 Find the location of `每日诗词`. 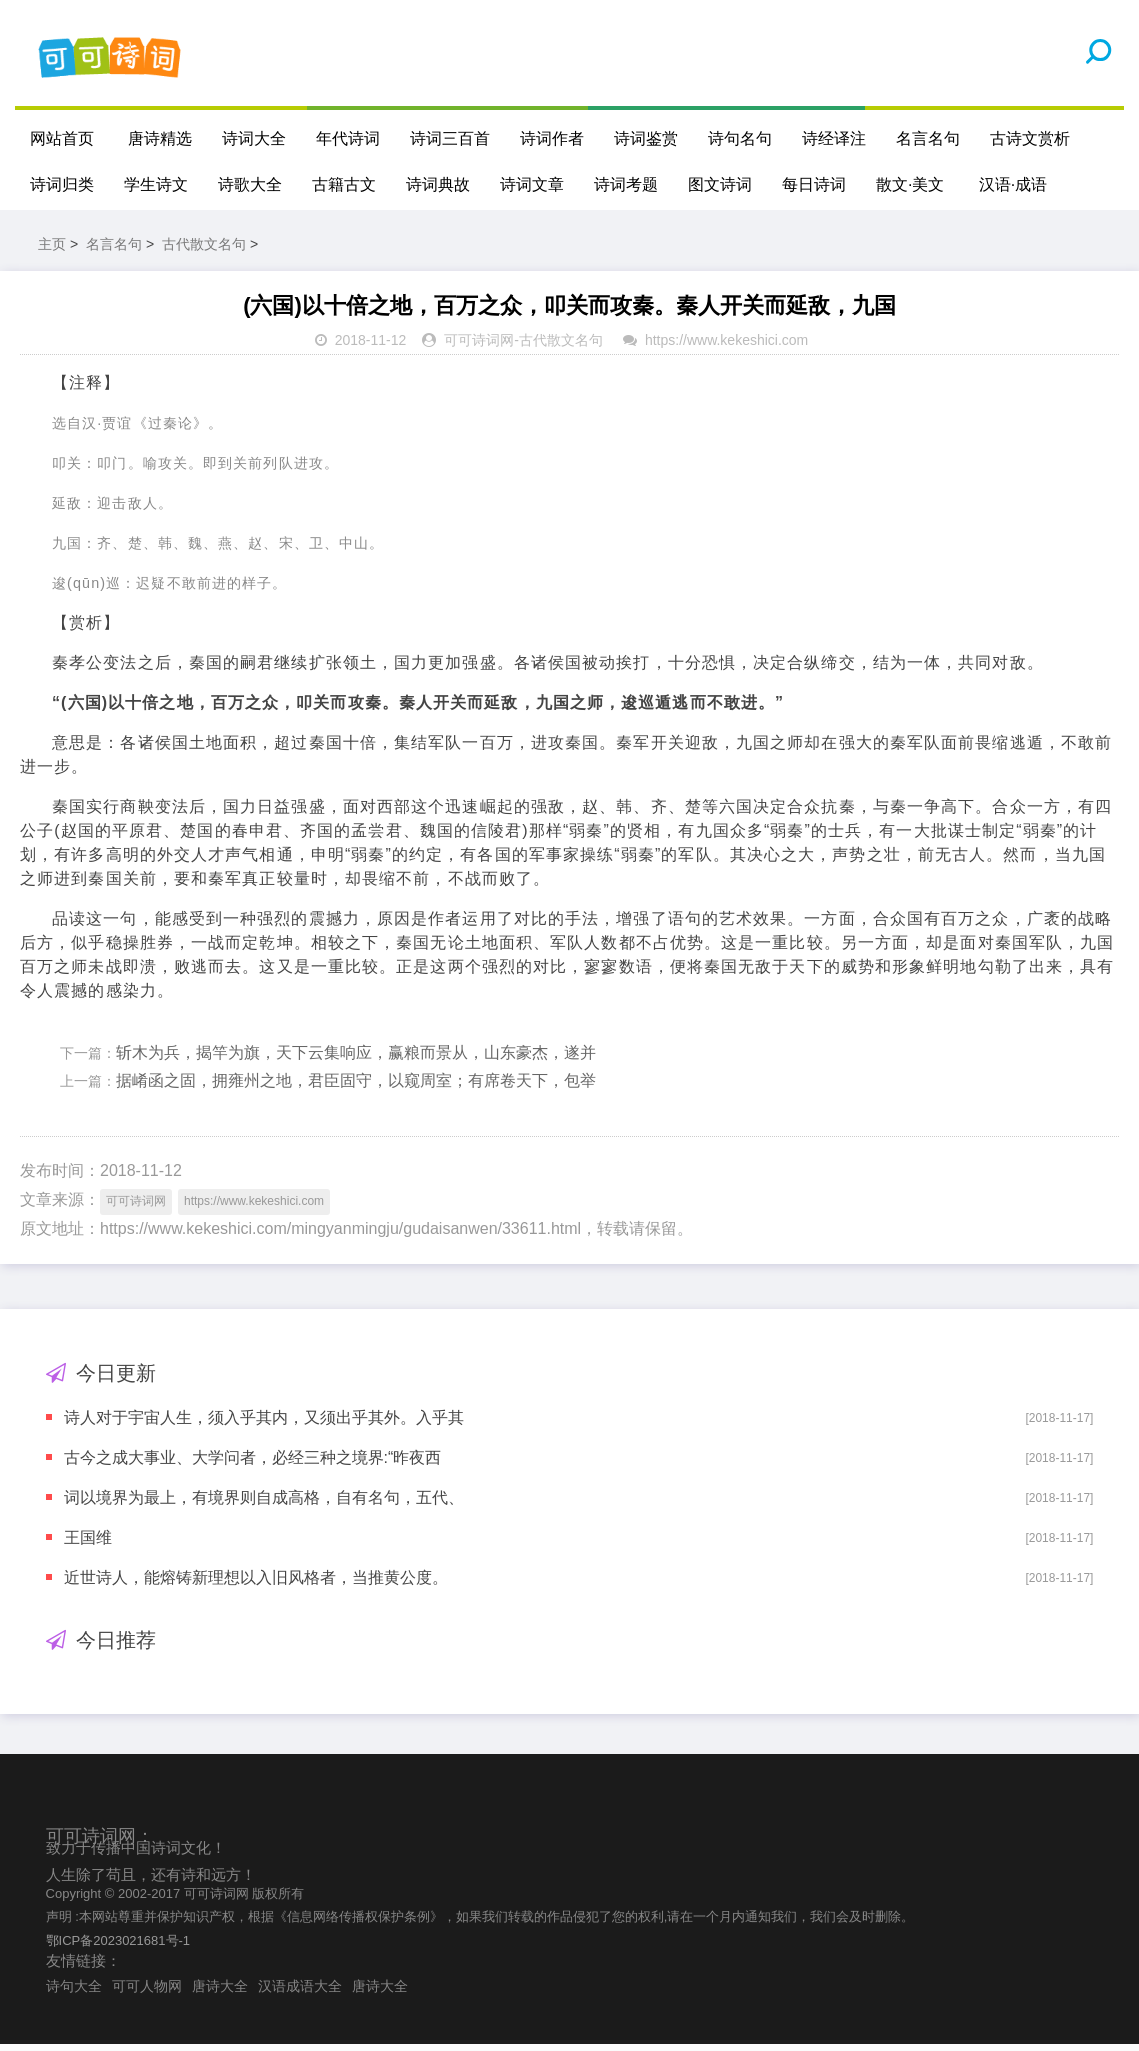

每日诗词 is located at coordinates (814, 184).